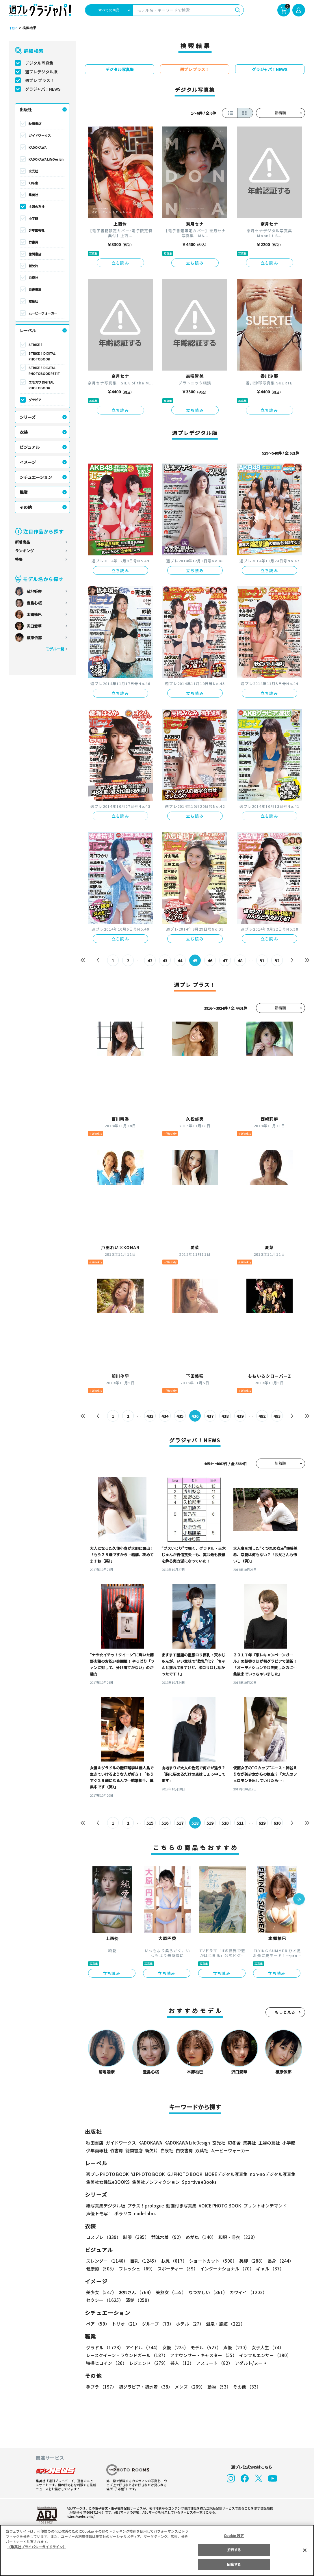  Describe the element at coordinates (236, 2237) in the screenshot. I see `和服・浴衣` at that location.